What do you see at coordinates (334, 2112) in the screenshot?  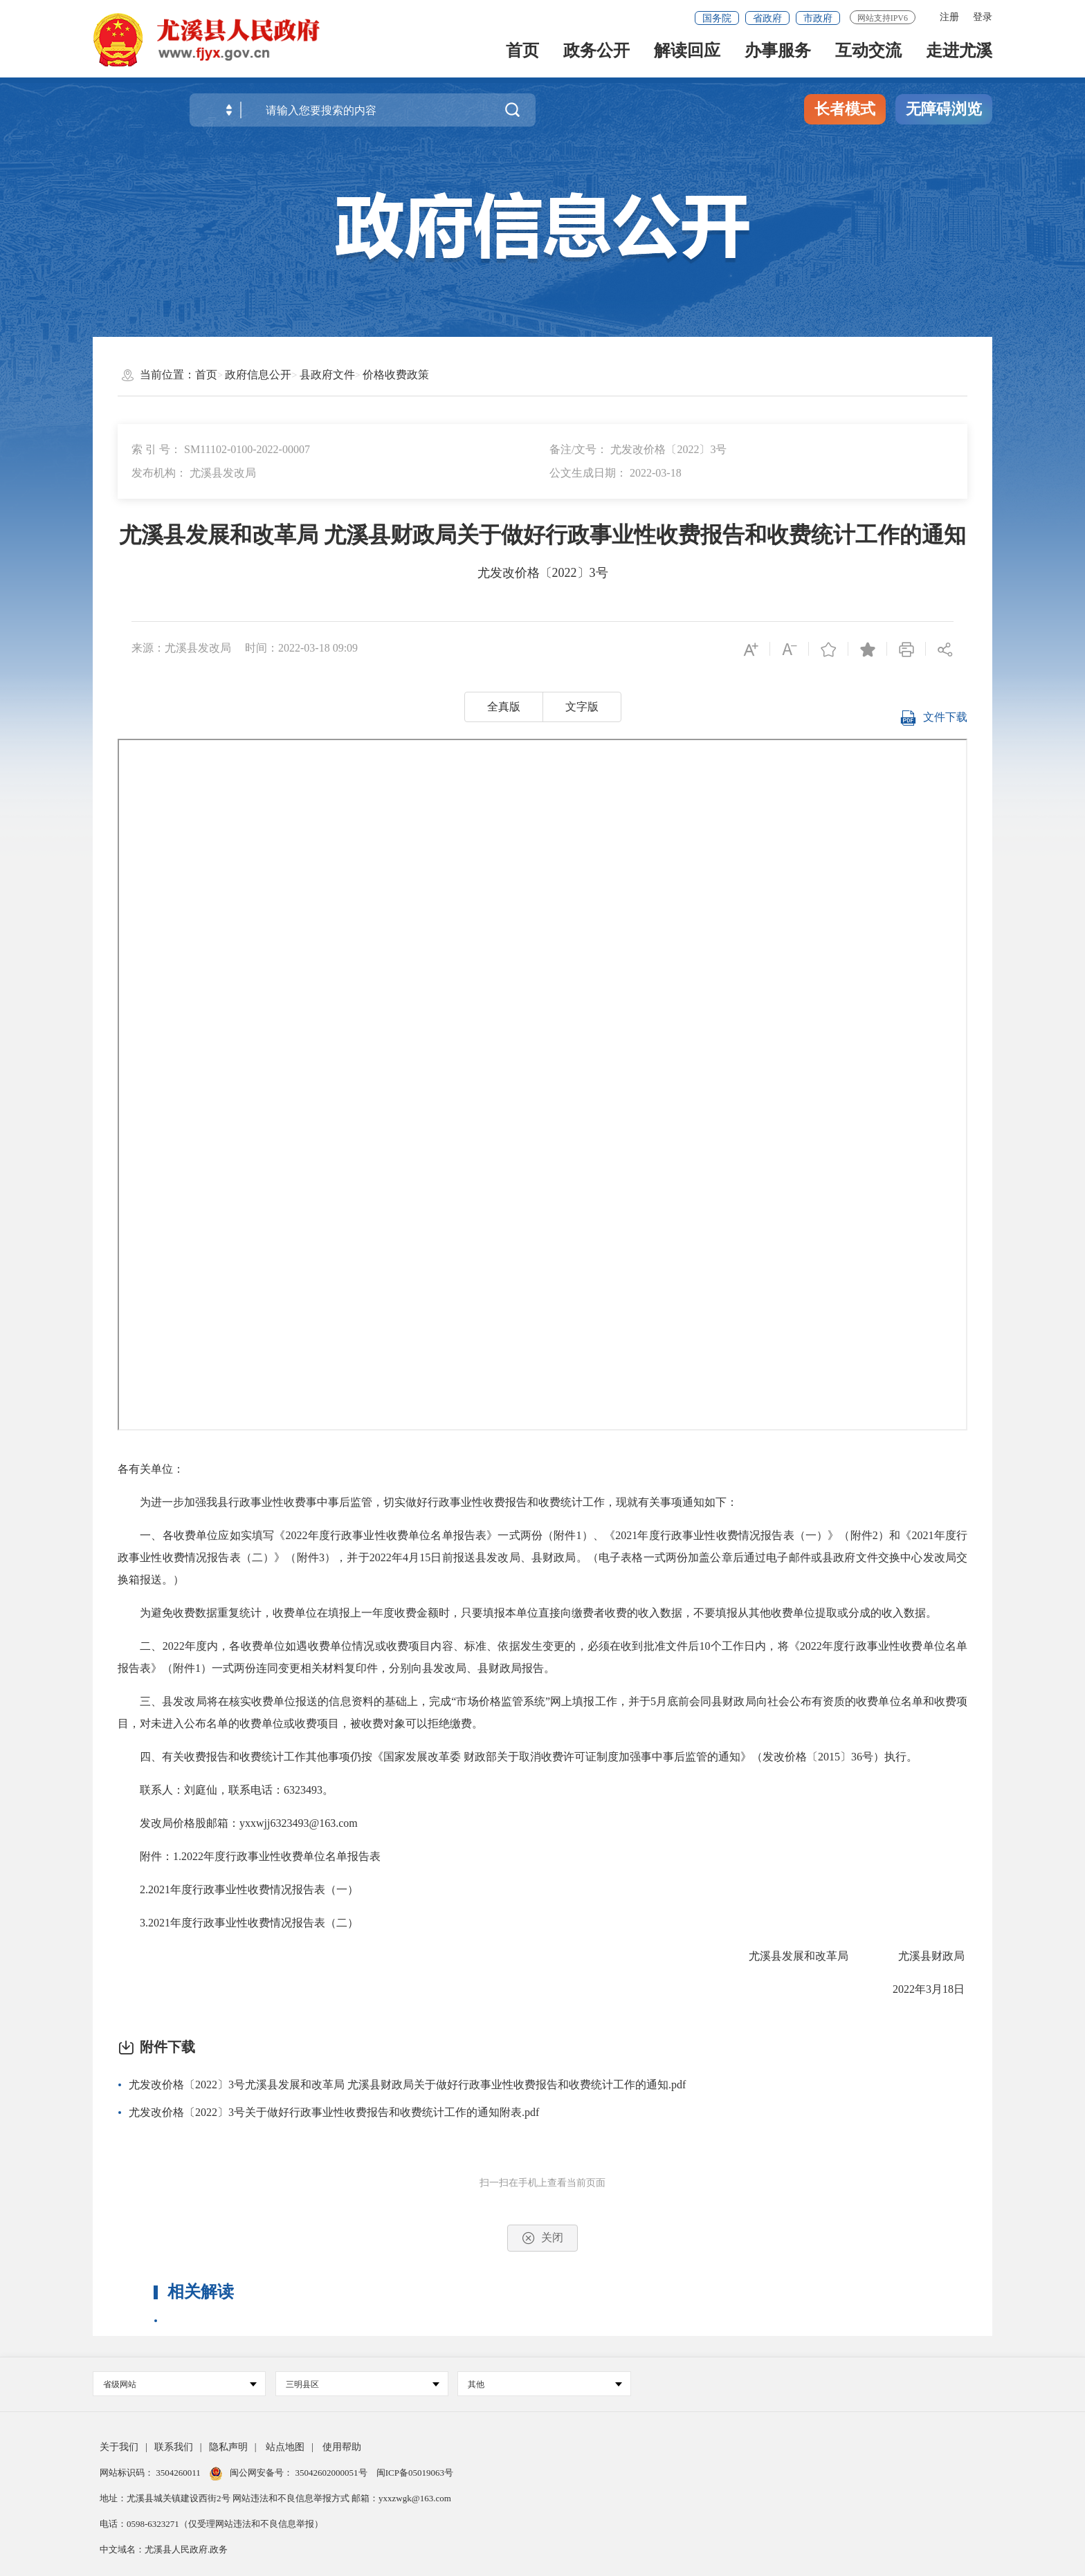 I see `尤发改价格〔2022〕3号关于做好行政事业性收费报告和收费统计工作的通知附表.pdf` at bounding box center [334, 2112].